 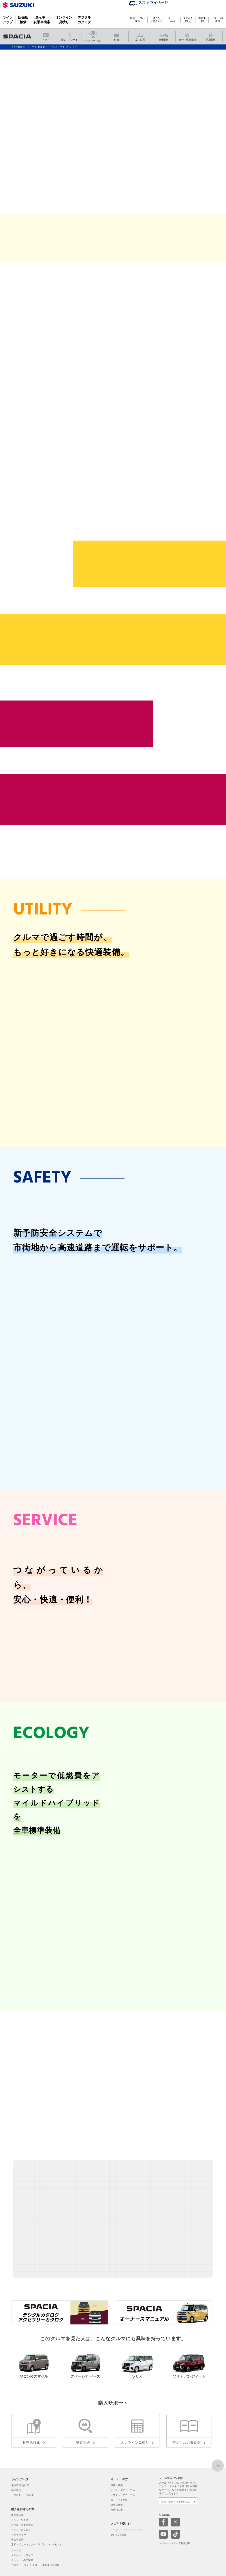 What do you see at coordinates (188, 20) in the screenshot?
I see `スズキを楽しむ` at bounding box center [188, 20].